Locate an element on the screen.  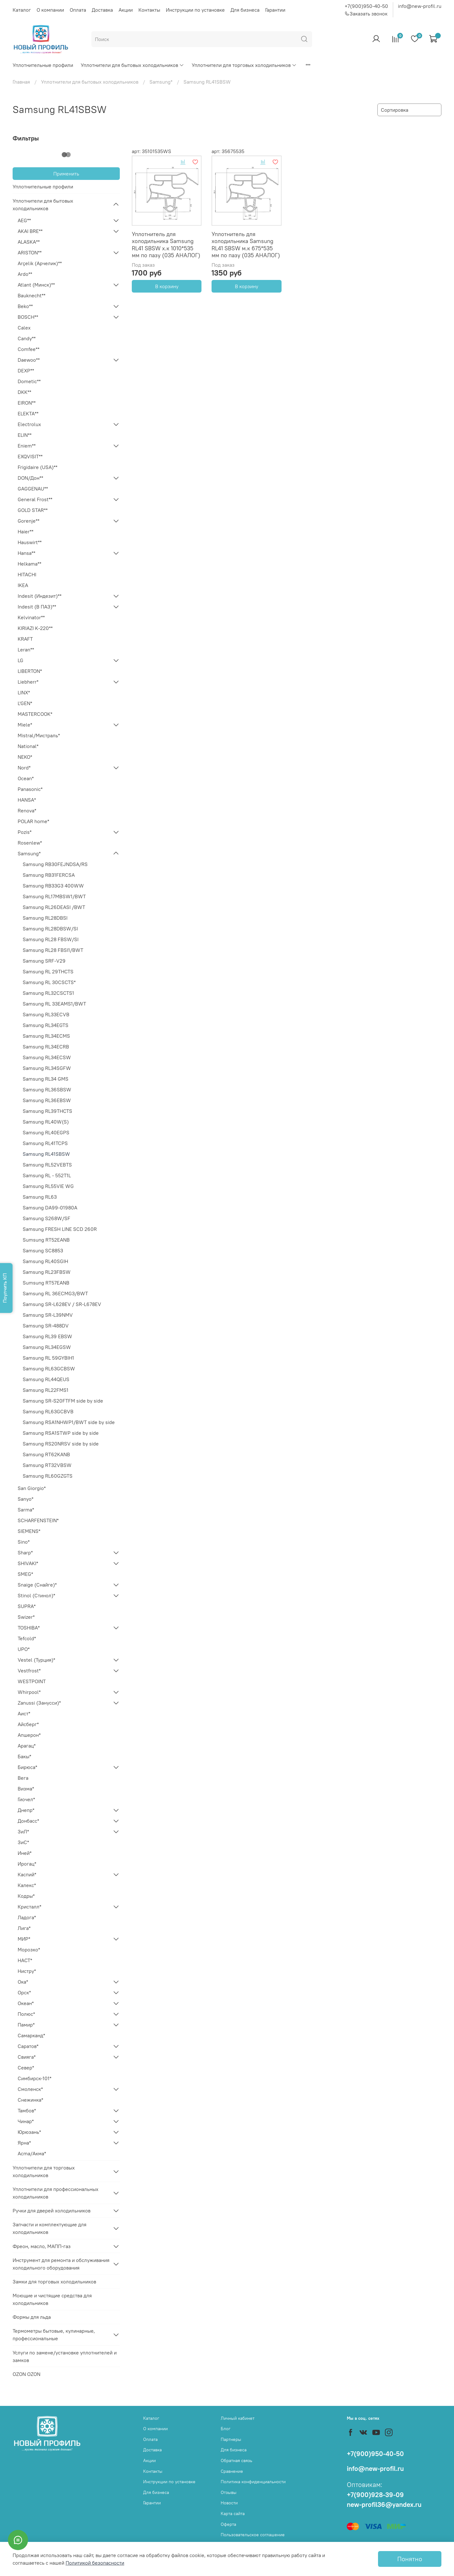
Samsung RL39 EBSW is located at coordinates (47, 1336).